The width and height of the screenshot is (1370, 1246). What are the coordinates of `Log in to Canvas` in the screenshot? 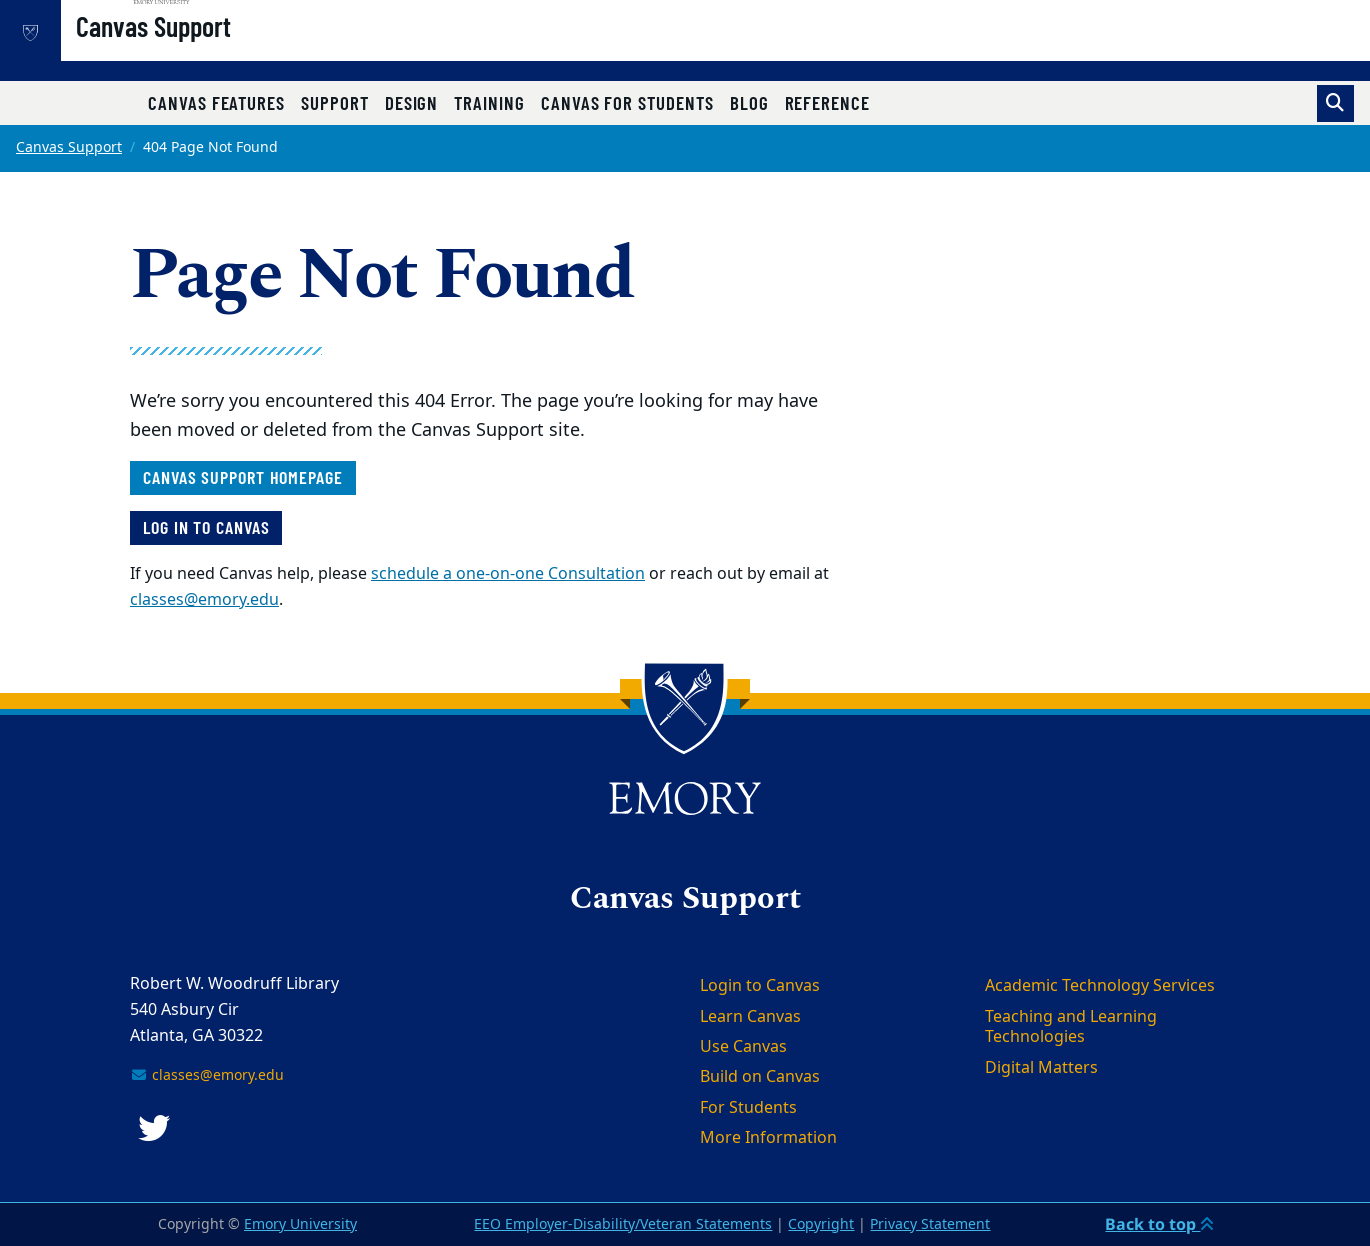 It's located at (206, 527).